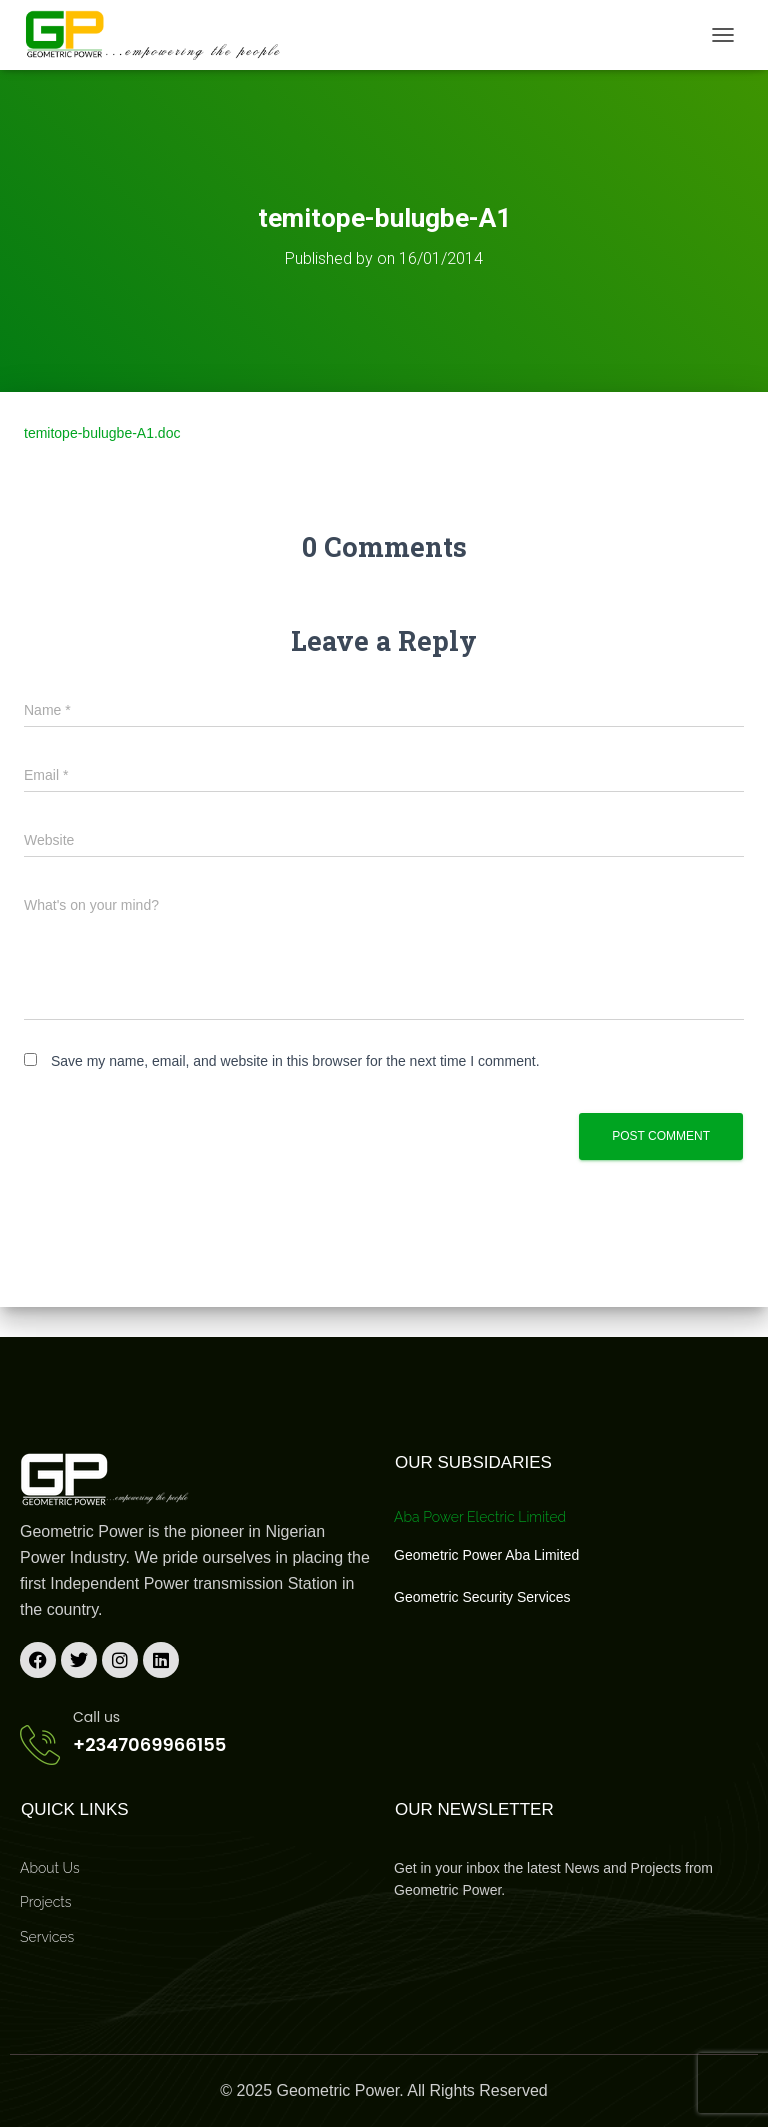  What do you see at coordinates (295, 1061) in the screenshot?
I see `Save my name, email, and website in this browser for the next time I comment.` at bounding box center [295, 1061].